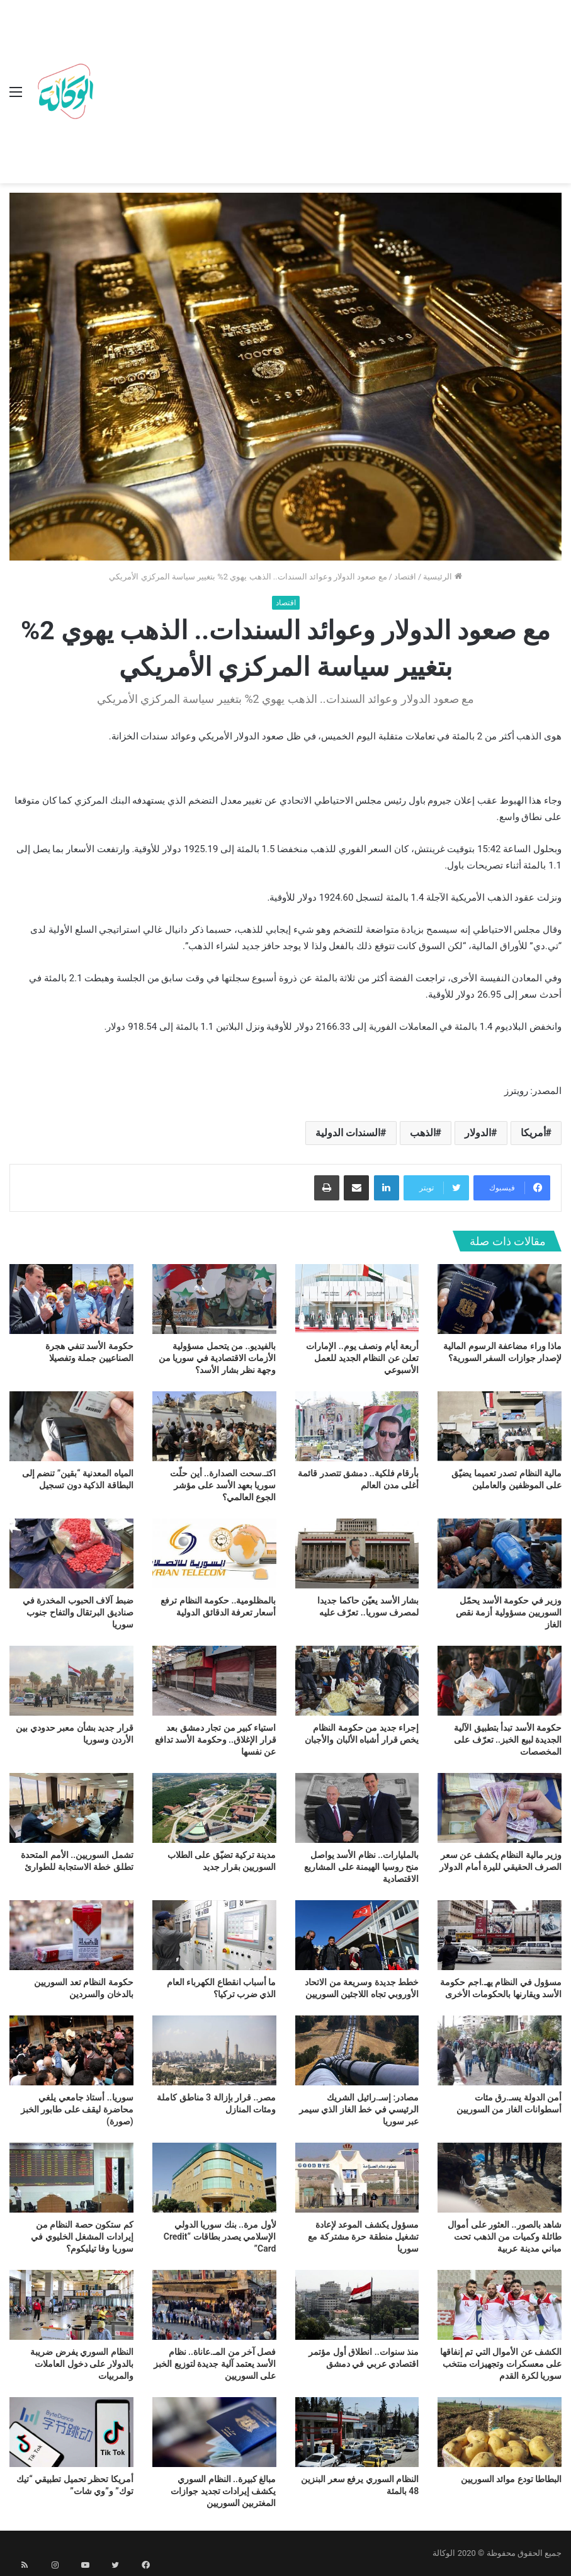  I want to click on [بأرقام فلكية.. دمشق تتصدر قائمة أغلى مدن العالم], so click(357, 1426).